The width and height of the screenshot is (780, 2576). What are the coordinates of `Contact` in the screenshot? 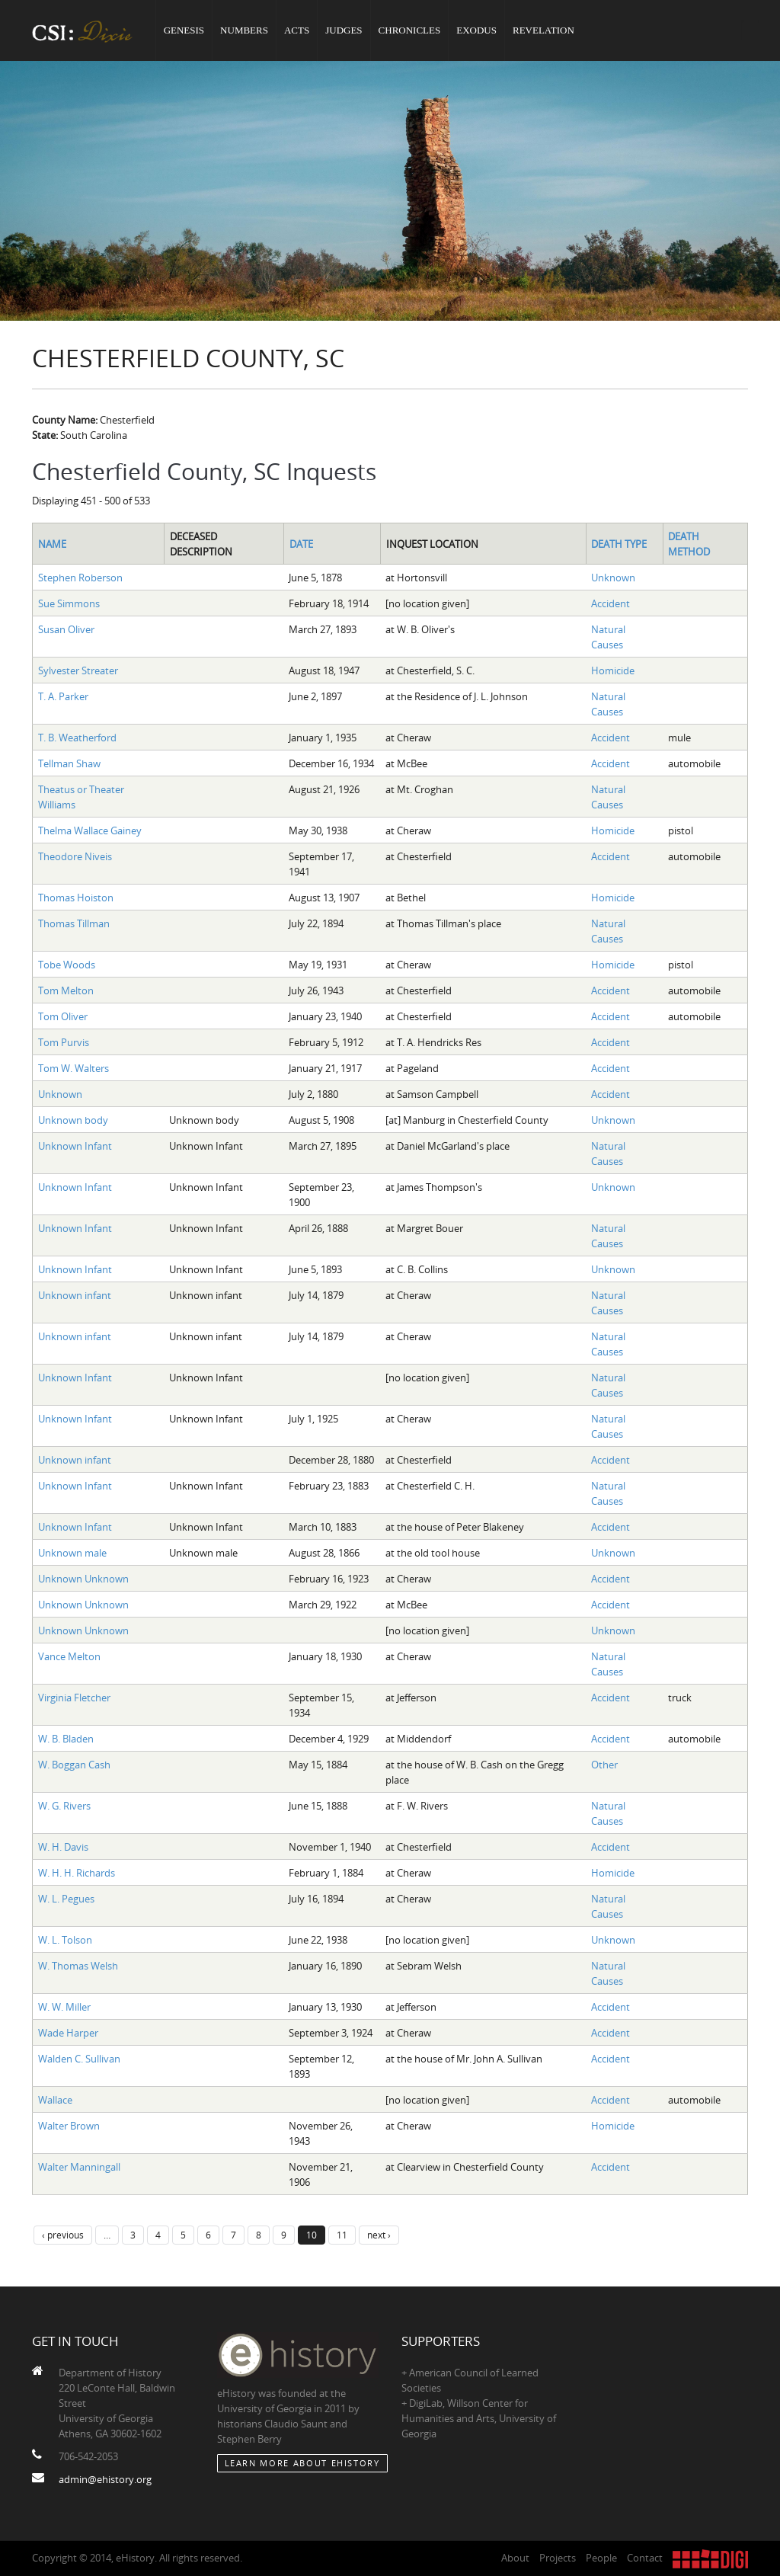 It's located at (645, 2558).